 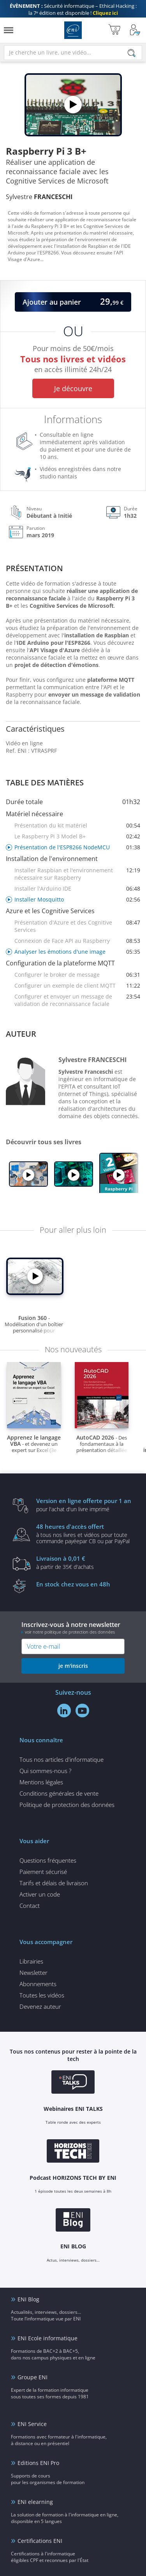 What do you see at coordinates (77, 847) in the screenshot?
I see `Présentation de l'ESP8266 NodeMCU` at bounding box center [77, 847].